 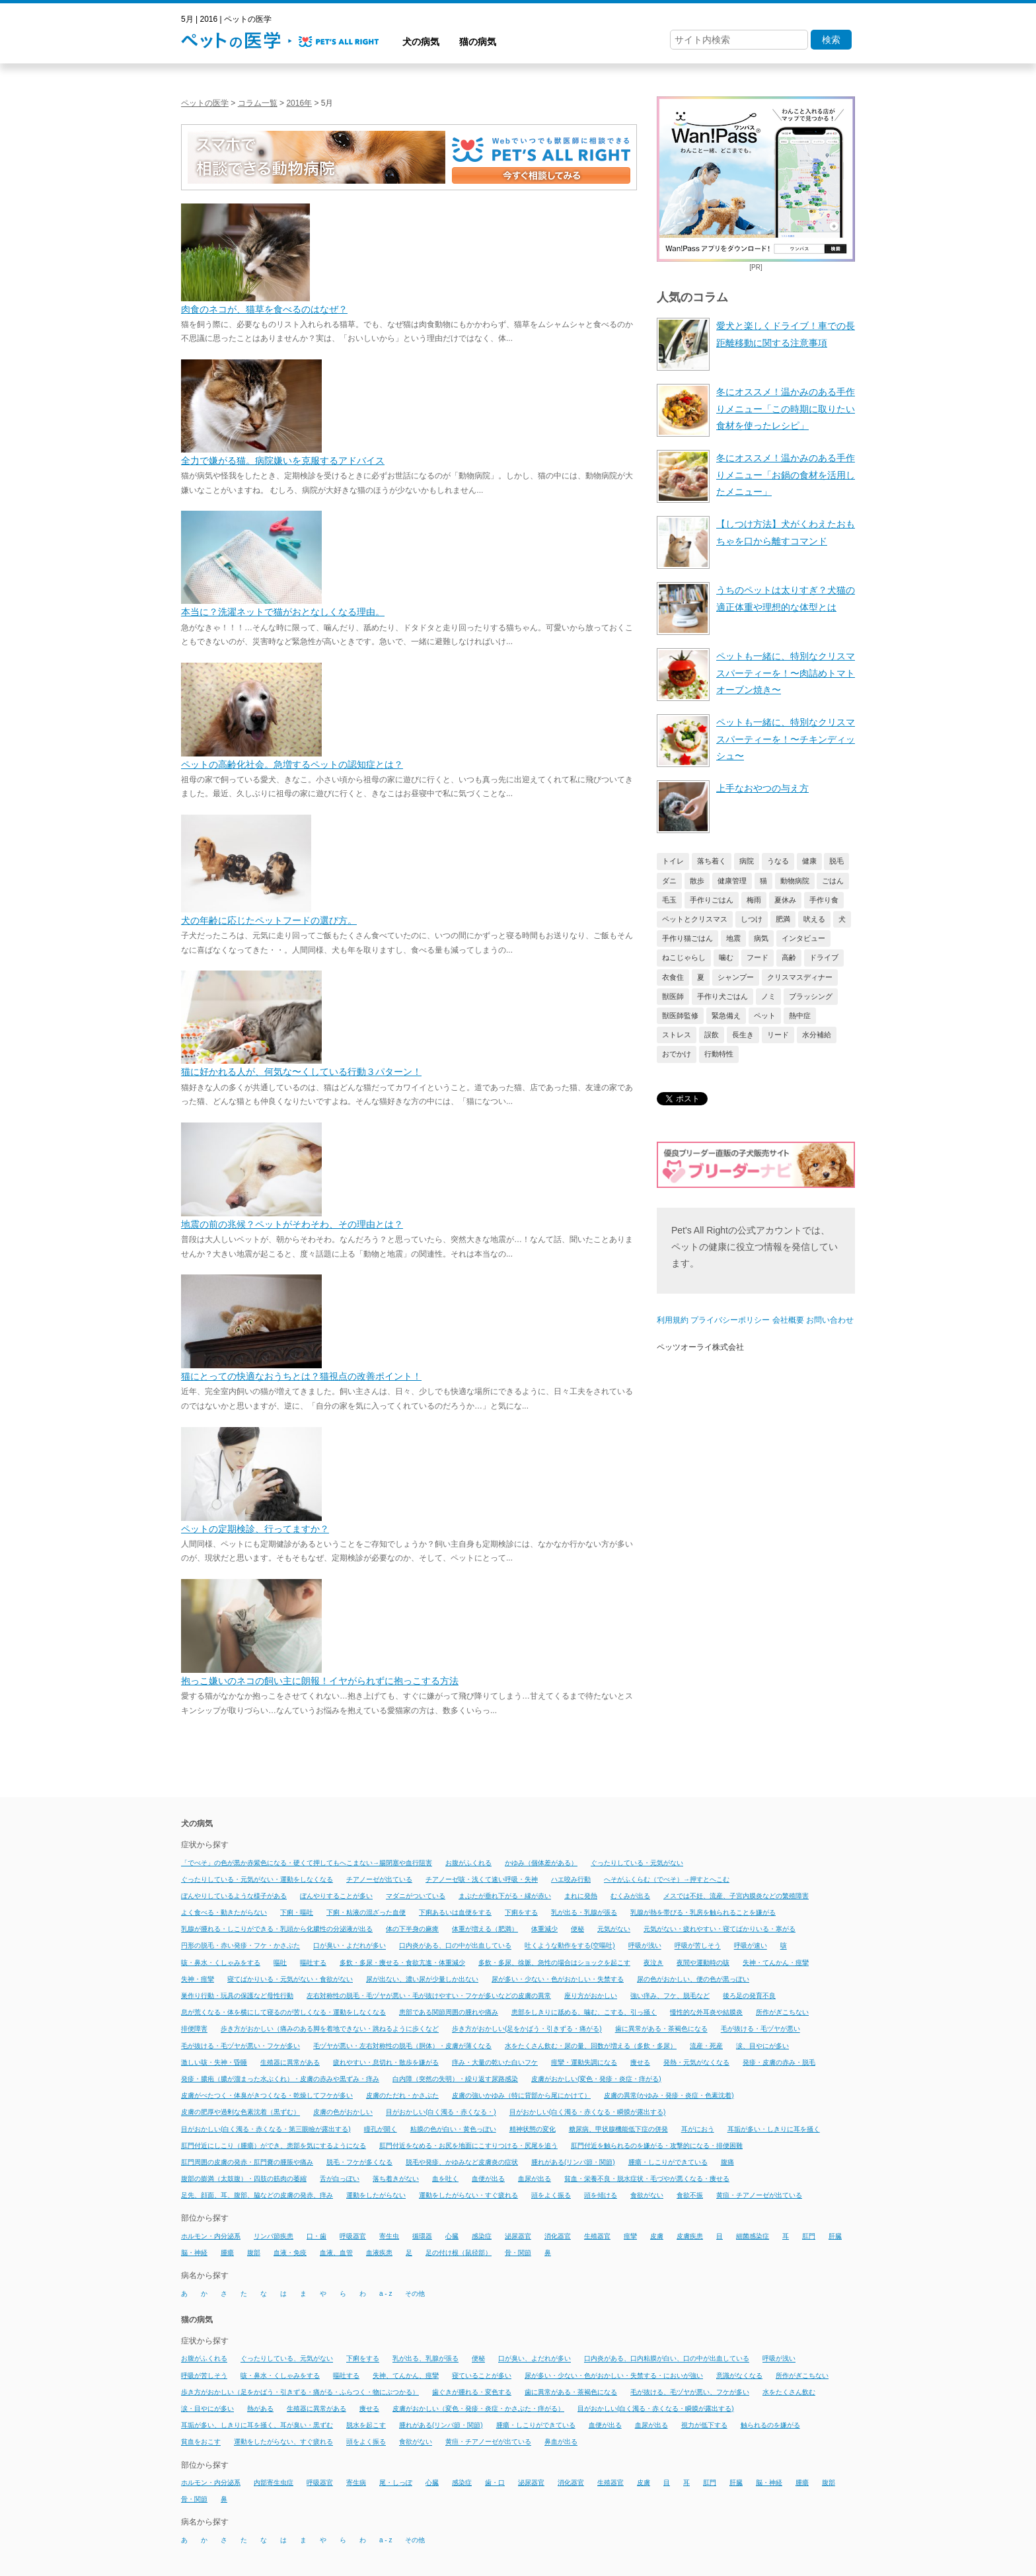 What do you see at coordinates (201, 2442) in the screenshot?
I see `貧血をおこす` at bounding box center [201, 2442].